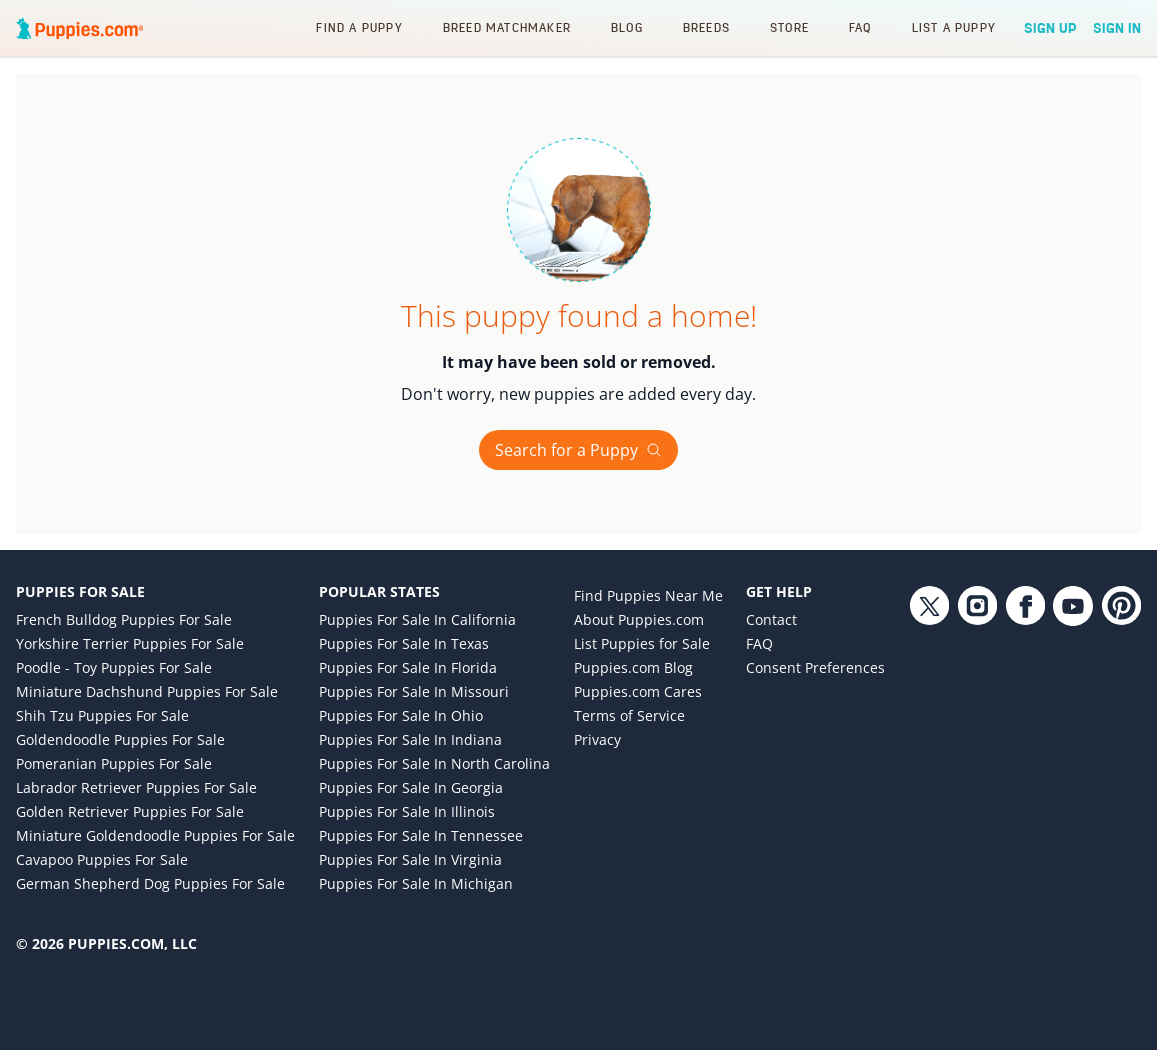 This screenshot has width=1172, height=1050. What do you see at coordinates (120, 739) in the screenshot?
I see `Goldendoodle Puppies for Sale` at bounding box center [120, 739].